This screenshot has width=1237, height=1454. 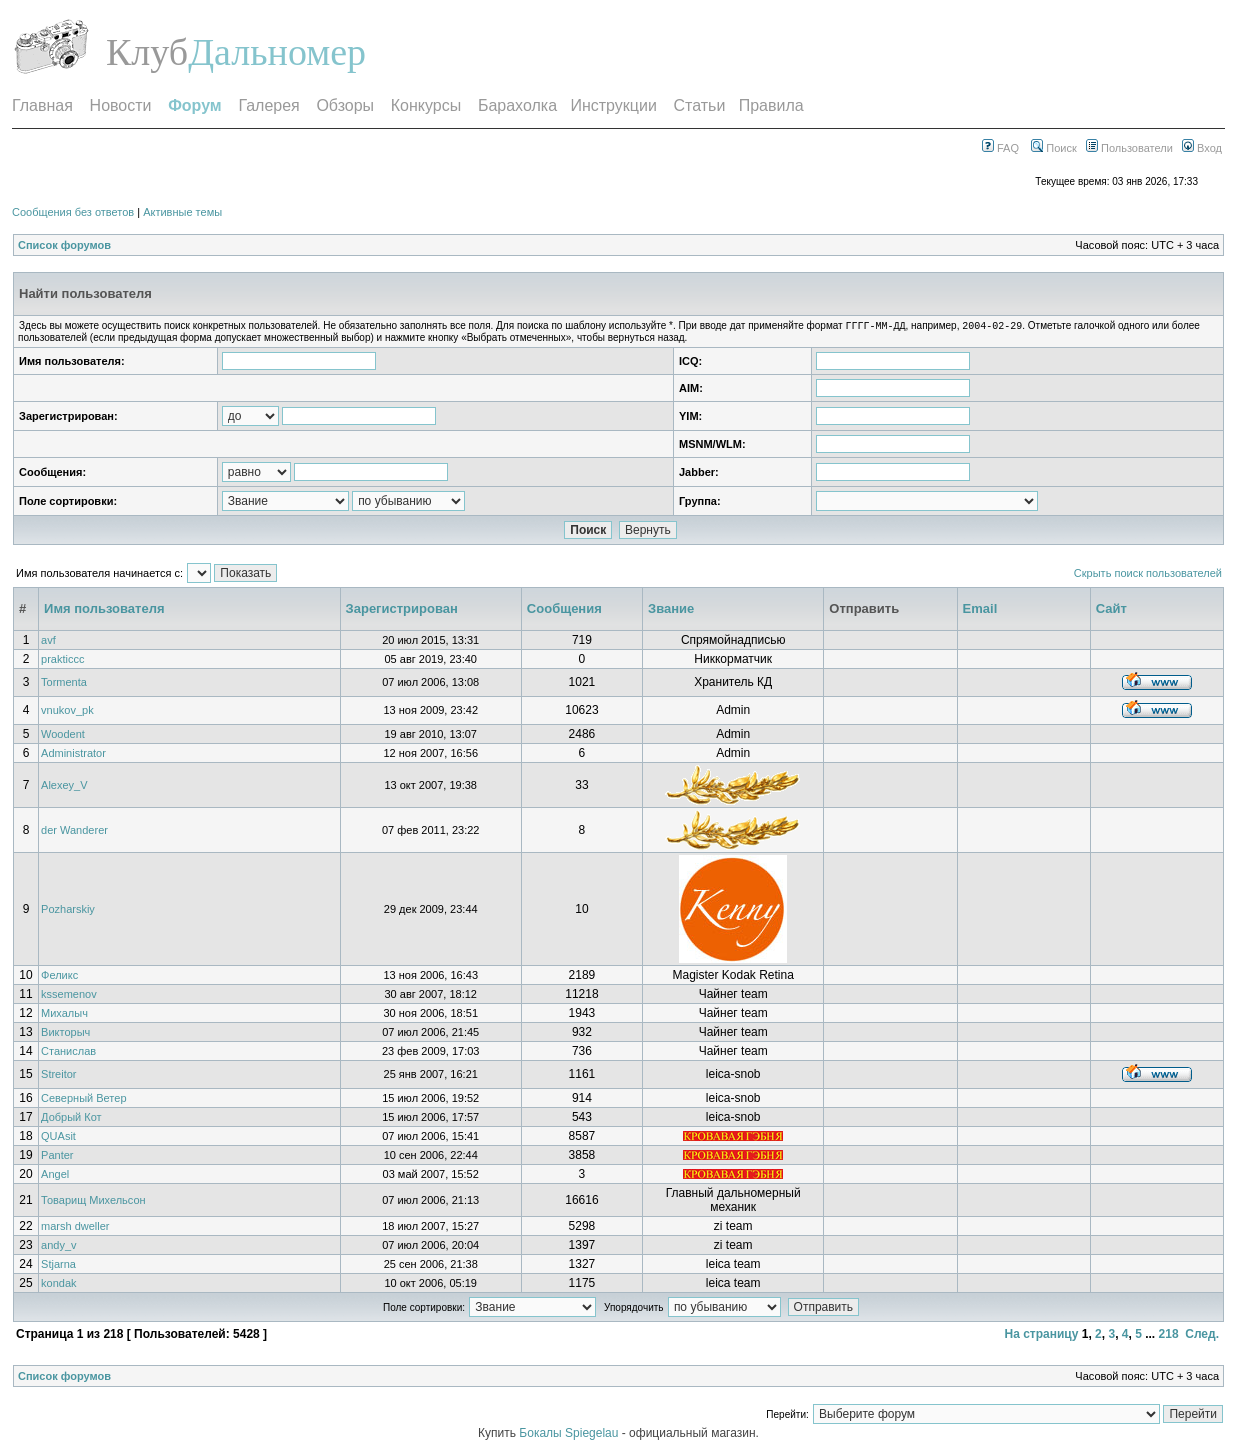 What do you see at coordinates (345, 105) in the screenshot?
I see `Обзоры` at bounding box center [345, 105].